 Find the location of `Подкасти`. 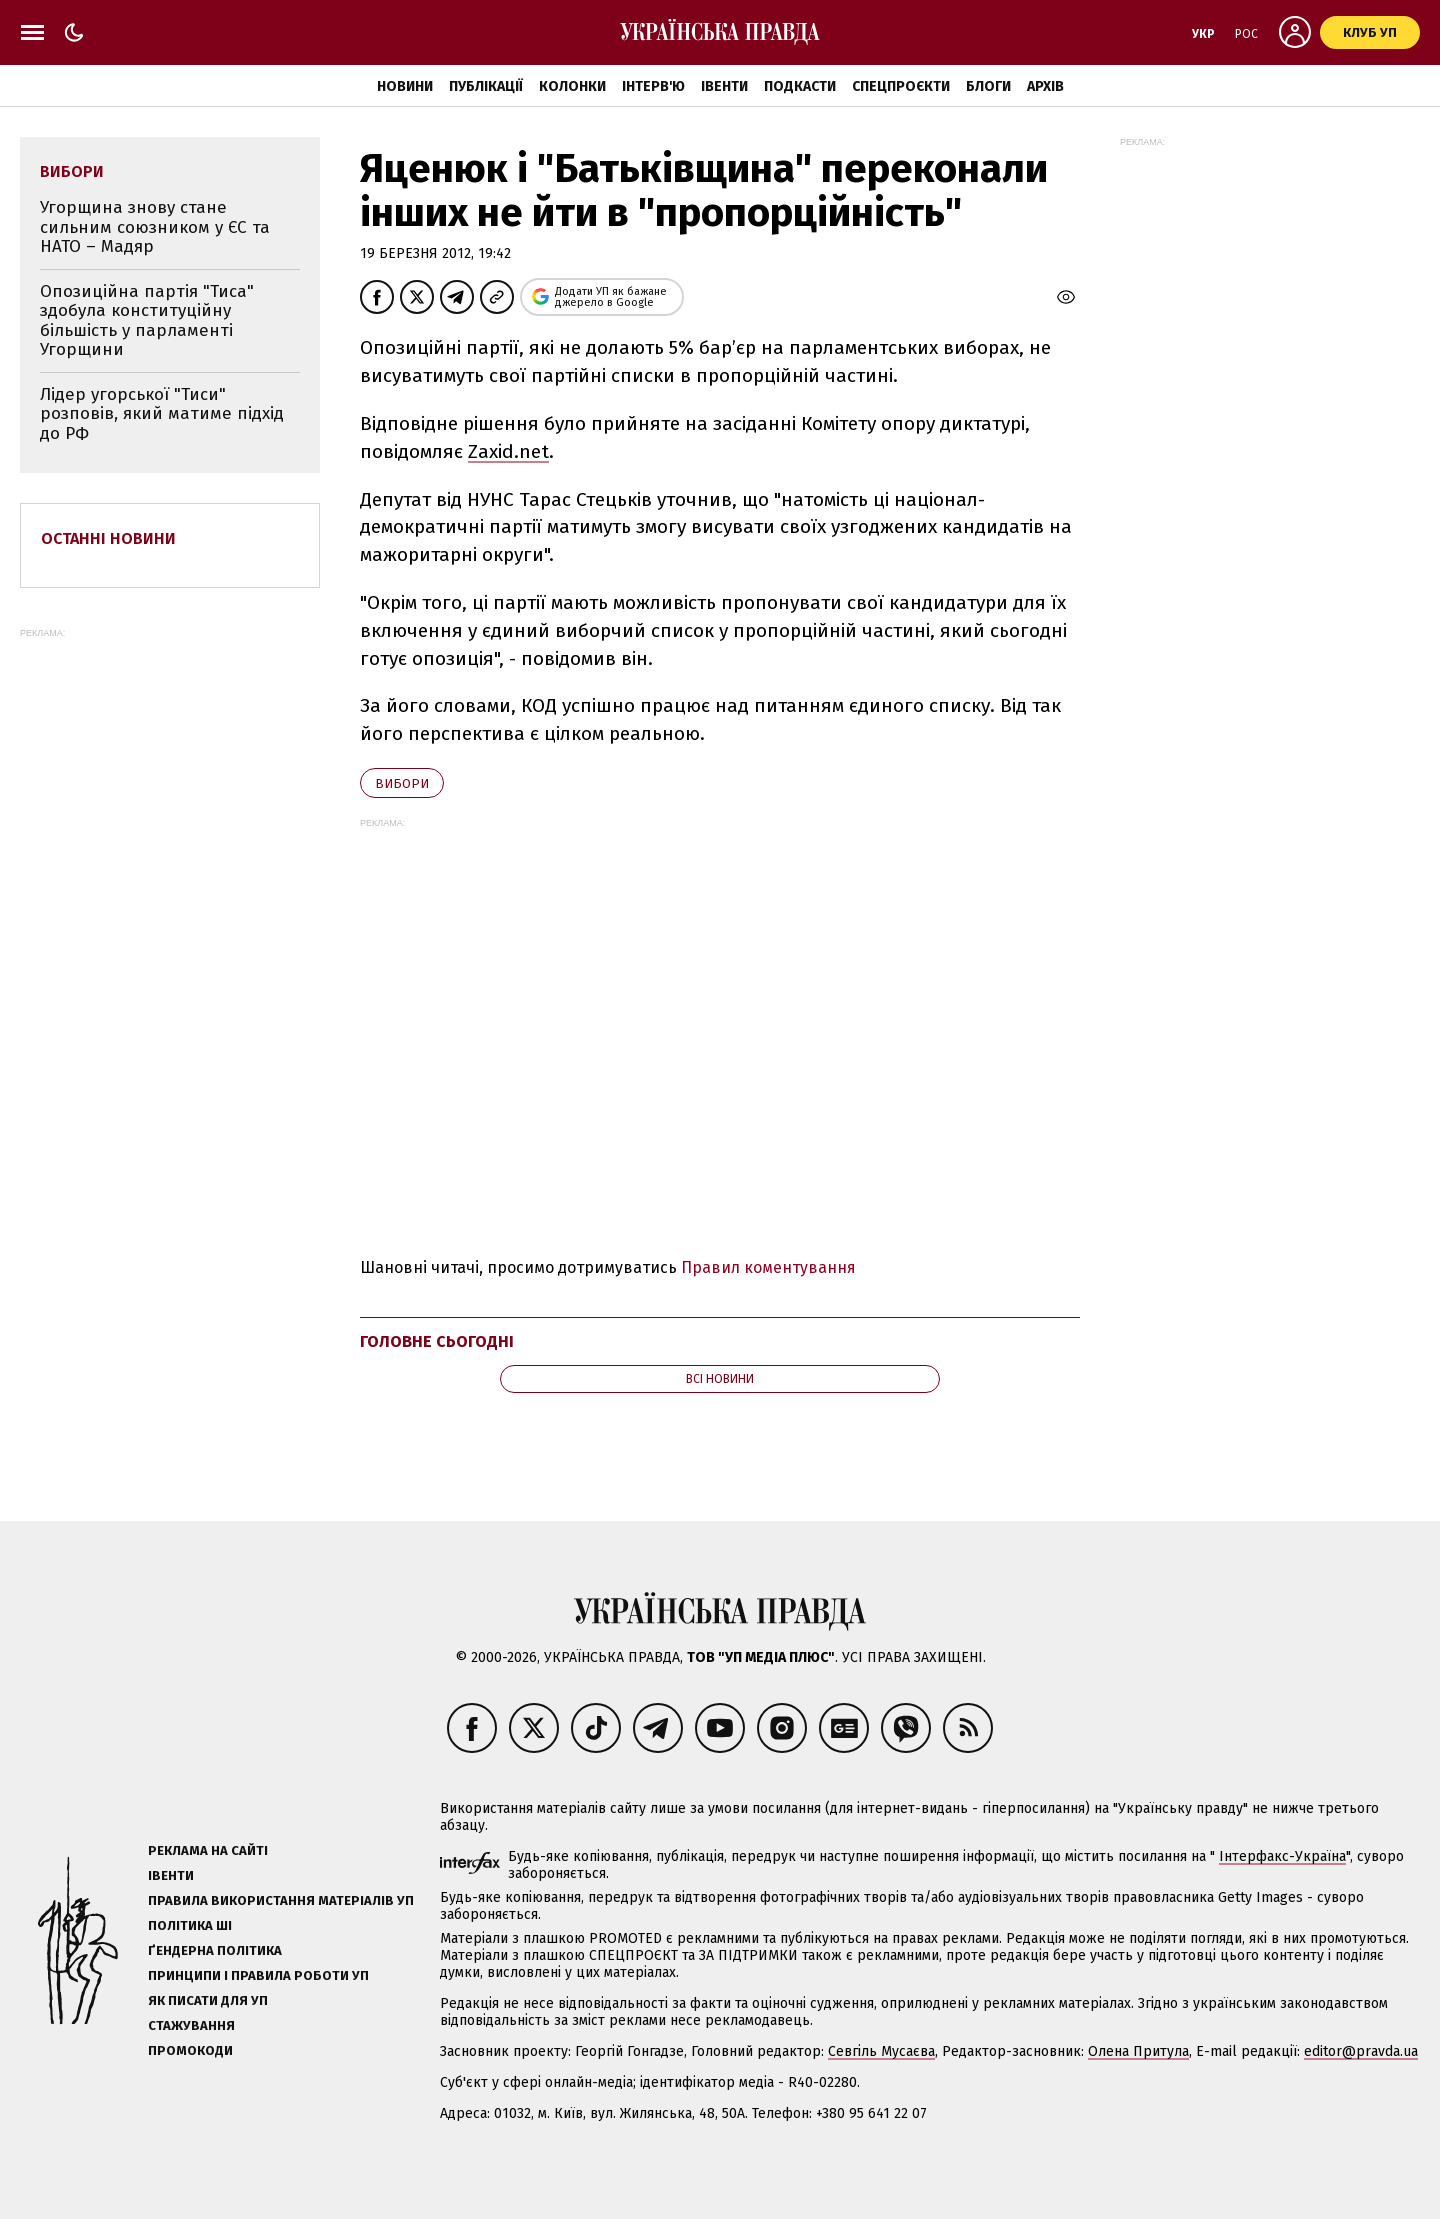

Подкасти is located at coordinates (800, 86).